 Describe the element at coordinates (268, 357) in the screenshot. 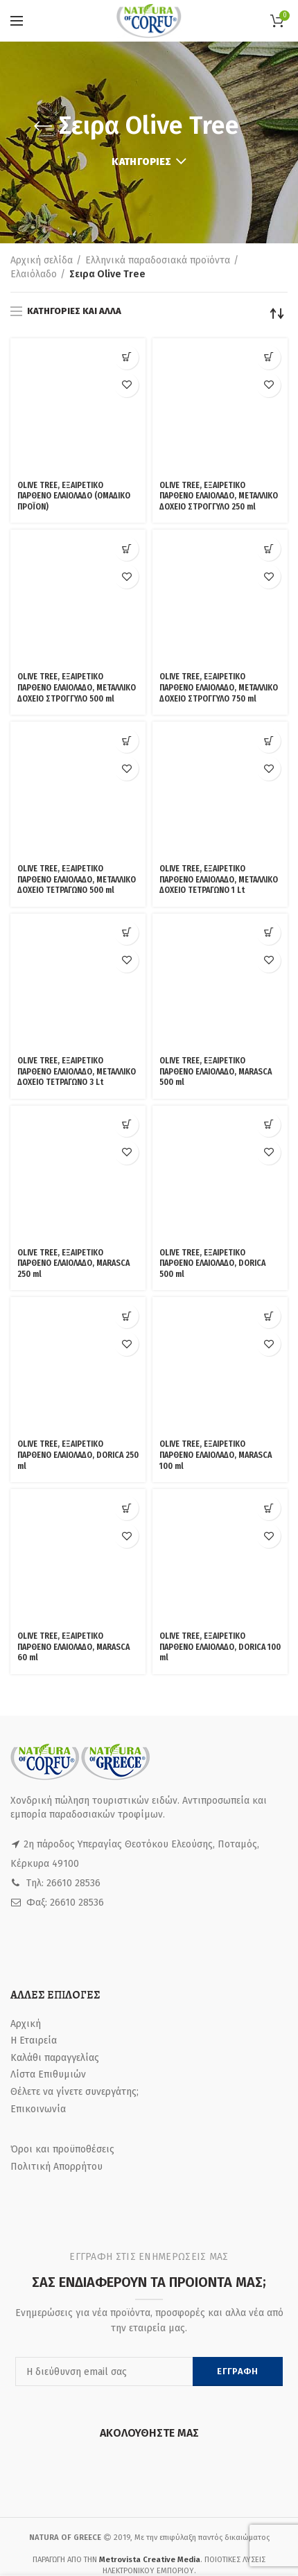

I see `[Προσθήκη του “OLIVE TREE, ΕΞΑΙΡΕΤΙΚΟ ΠΑΡΘΕΝΟ ΕΛΑΙΟΛΑΔΟ, ΜΕΤΑΛΛΙΚΟ ΔΟΧΕΙΟ ΣΤΡΟΓΓΥΛΟ 250 ml” στο καλάθι σας]` at that location.